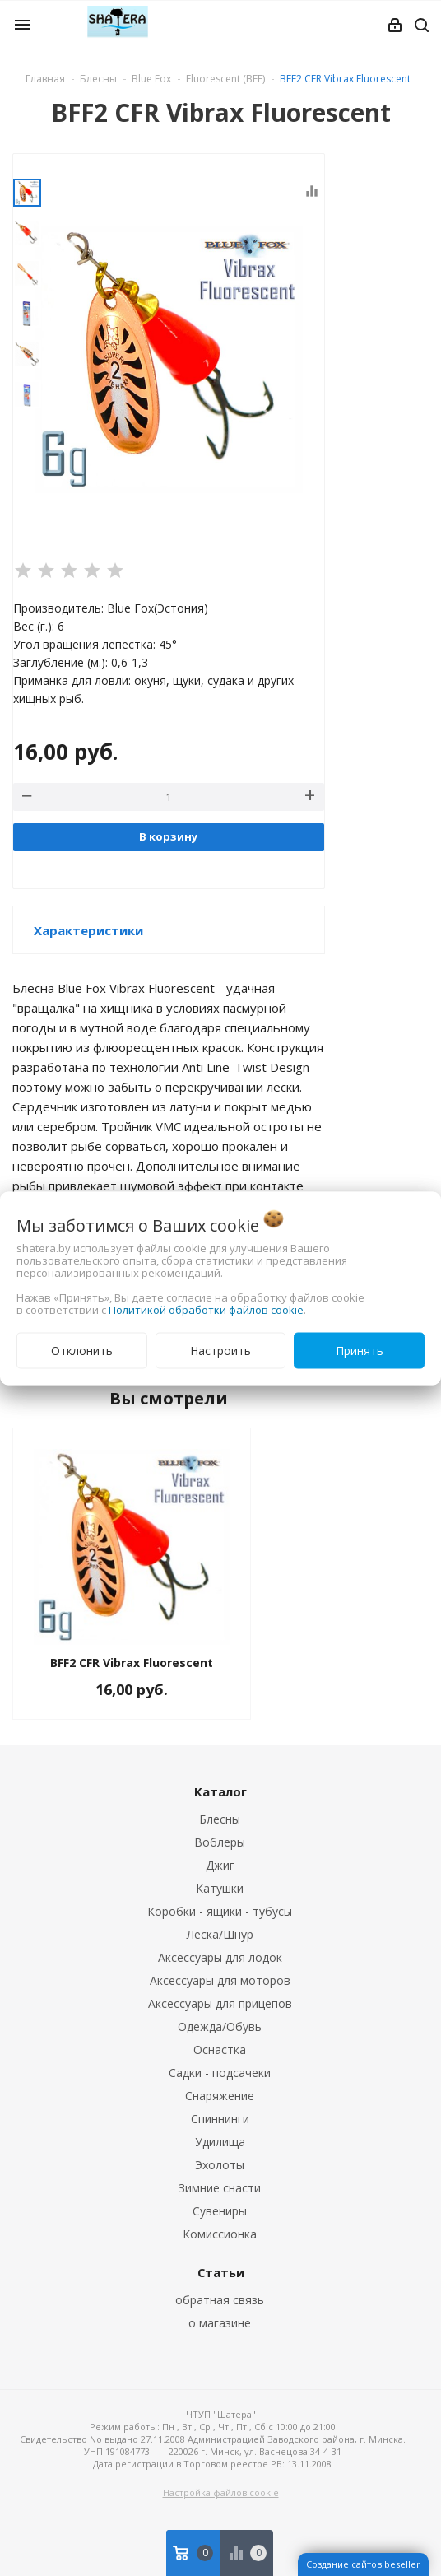 Image resolution: width=441 pixels, height=2576 pixels. Describe the element at coordinates (359, 1350) in the screenshot. I see `Принять` at that location.